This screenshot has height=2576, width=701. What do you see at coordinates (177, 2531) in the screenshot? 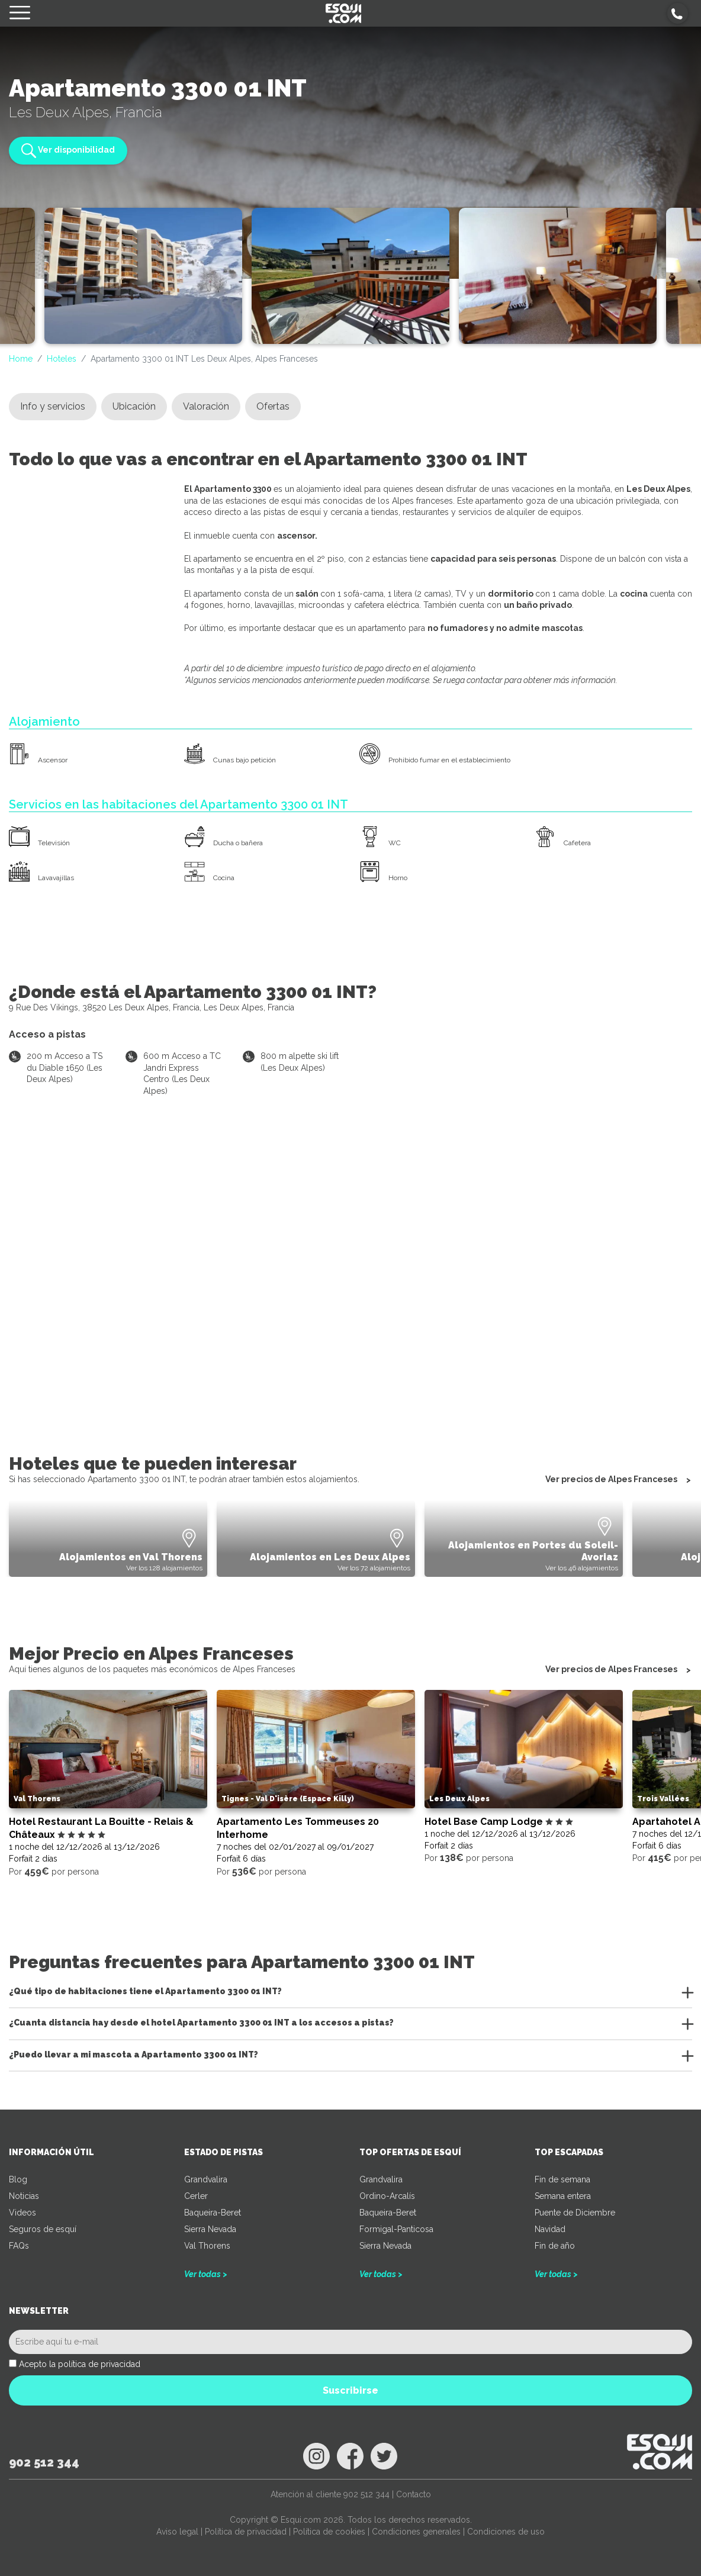
I see `Aviso legal` at bounding box center [177, 2531].